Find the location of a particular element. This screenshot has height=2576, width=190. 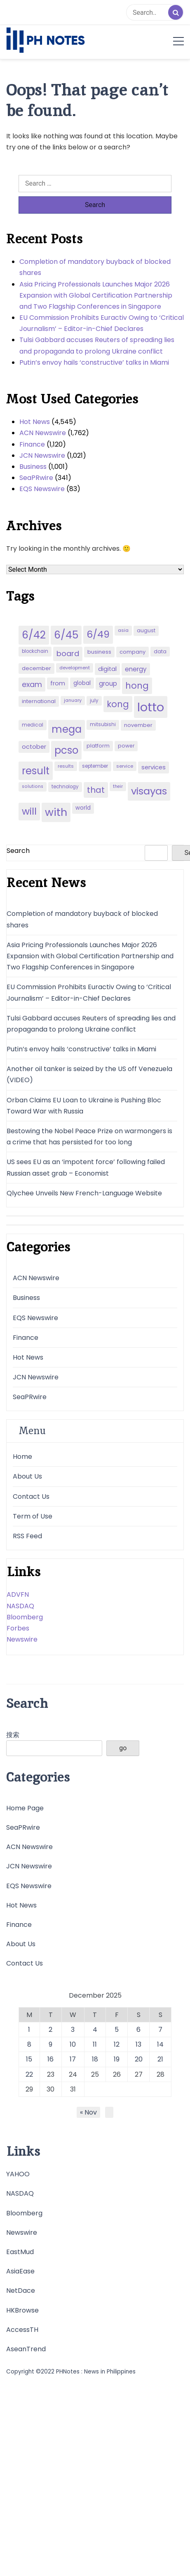

Home Page is located at coordinates (25, 1808).